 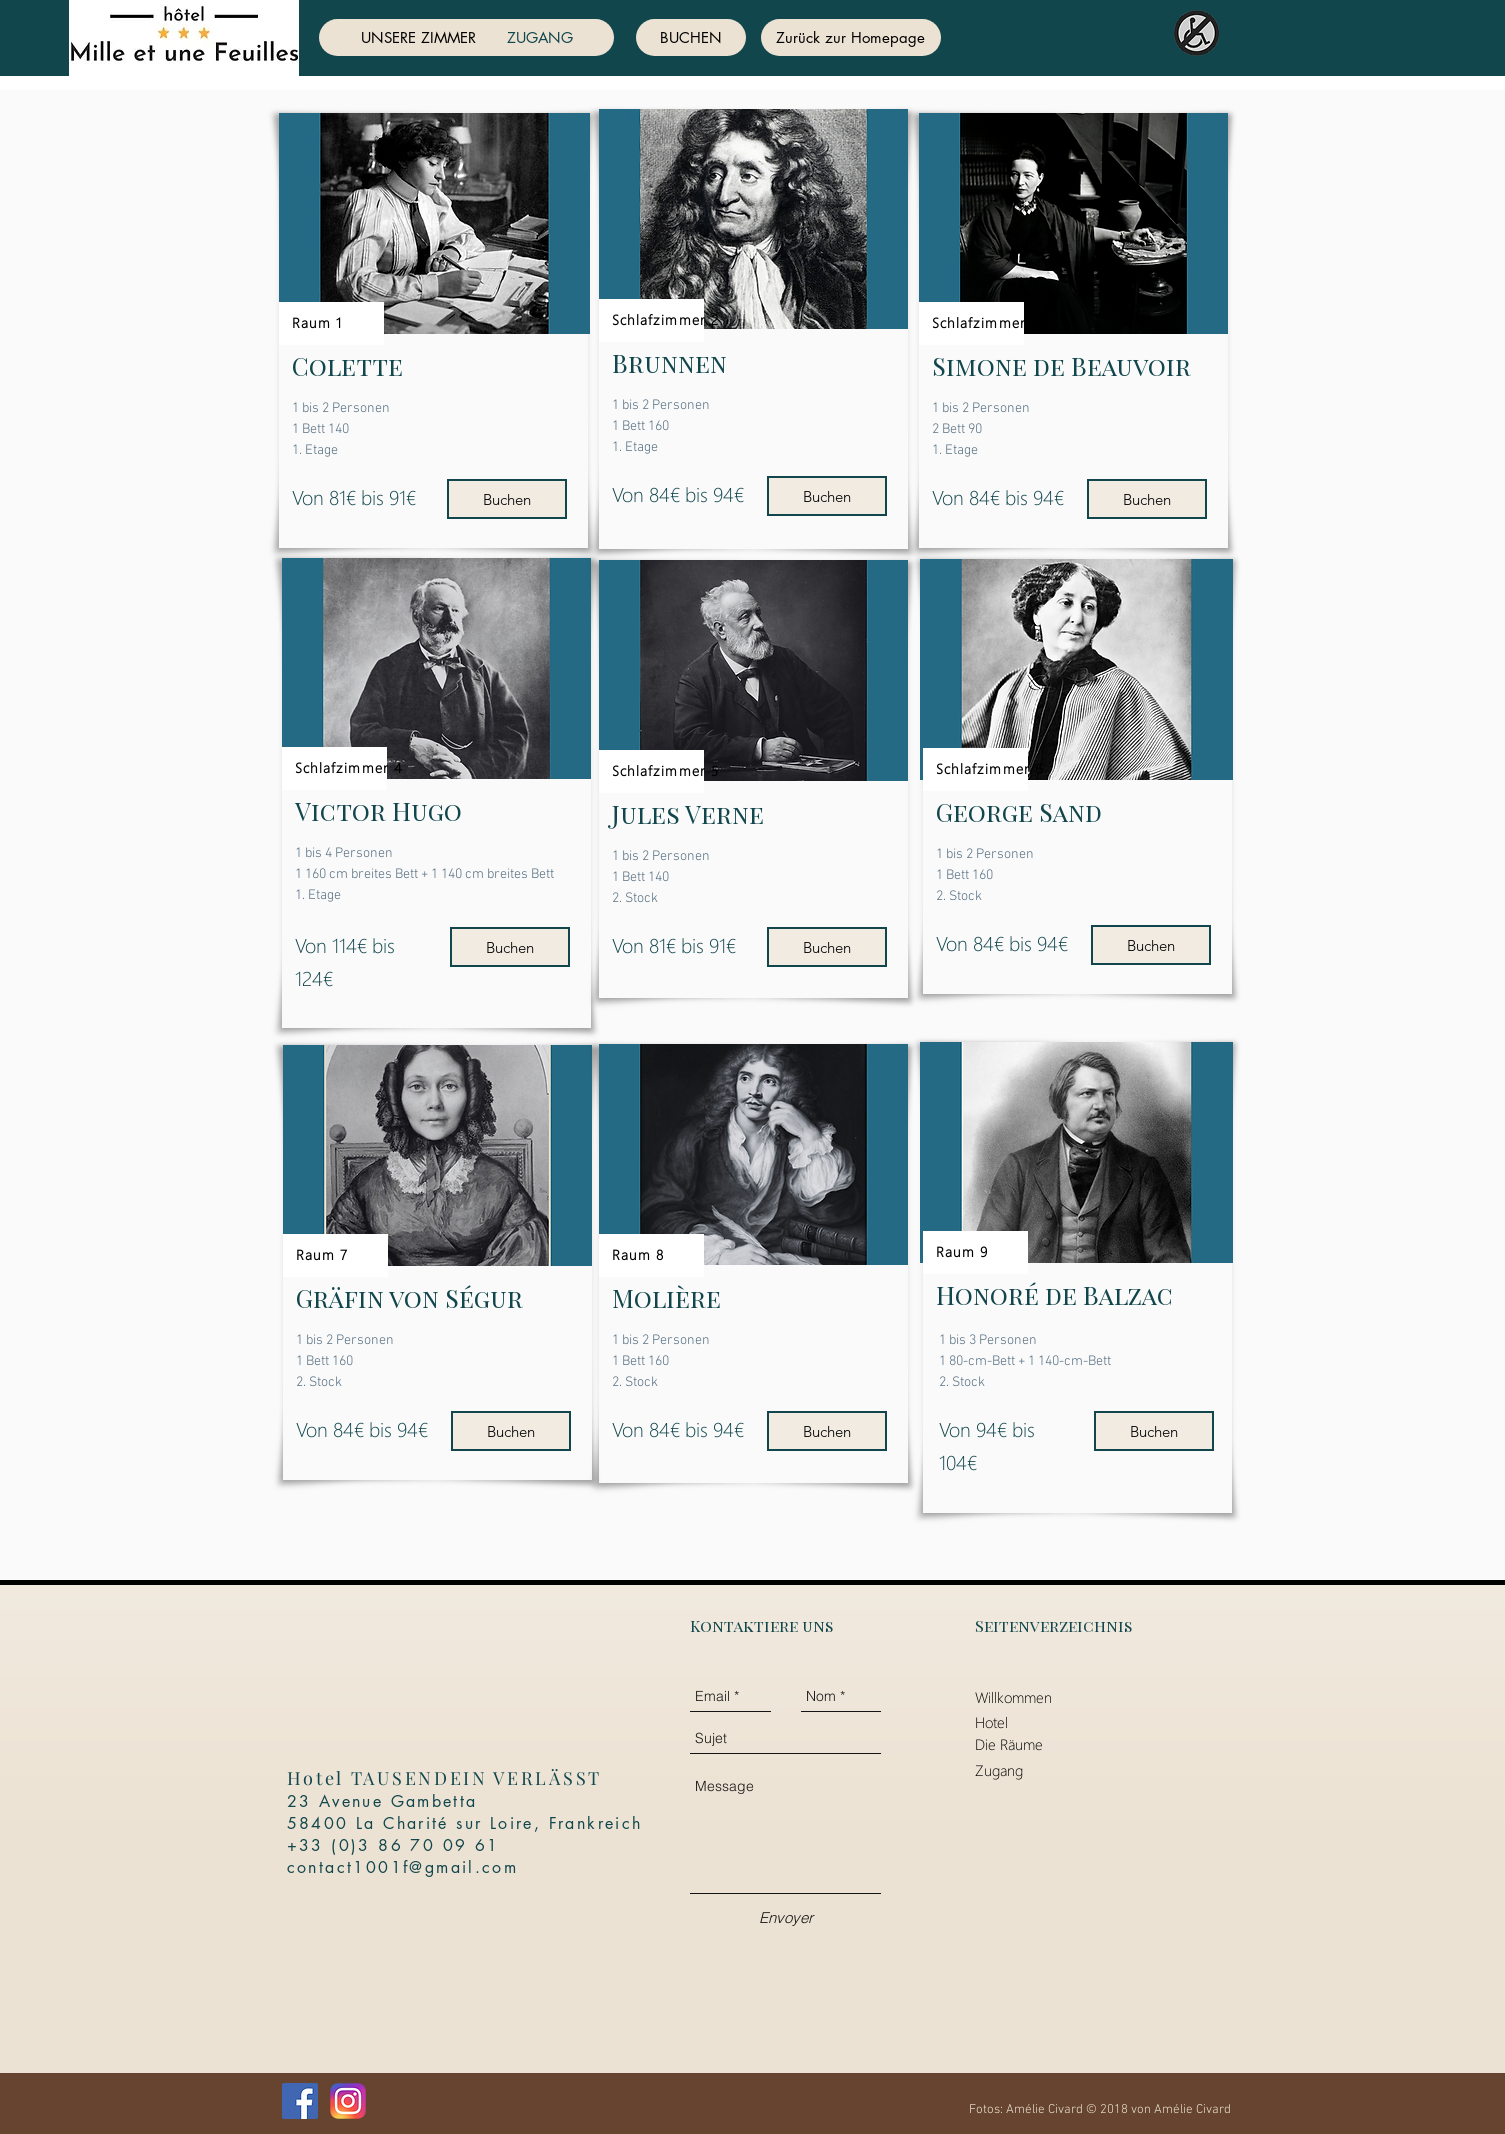 I want to click on [BUCHEN], so click(x=691, y=37).